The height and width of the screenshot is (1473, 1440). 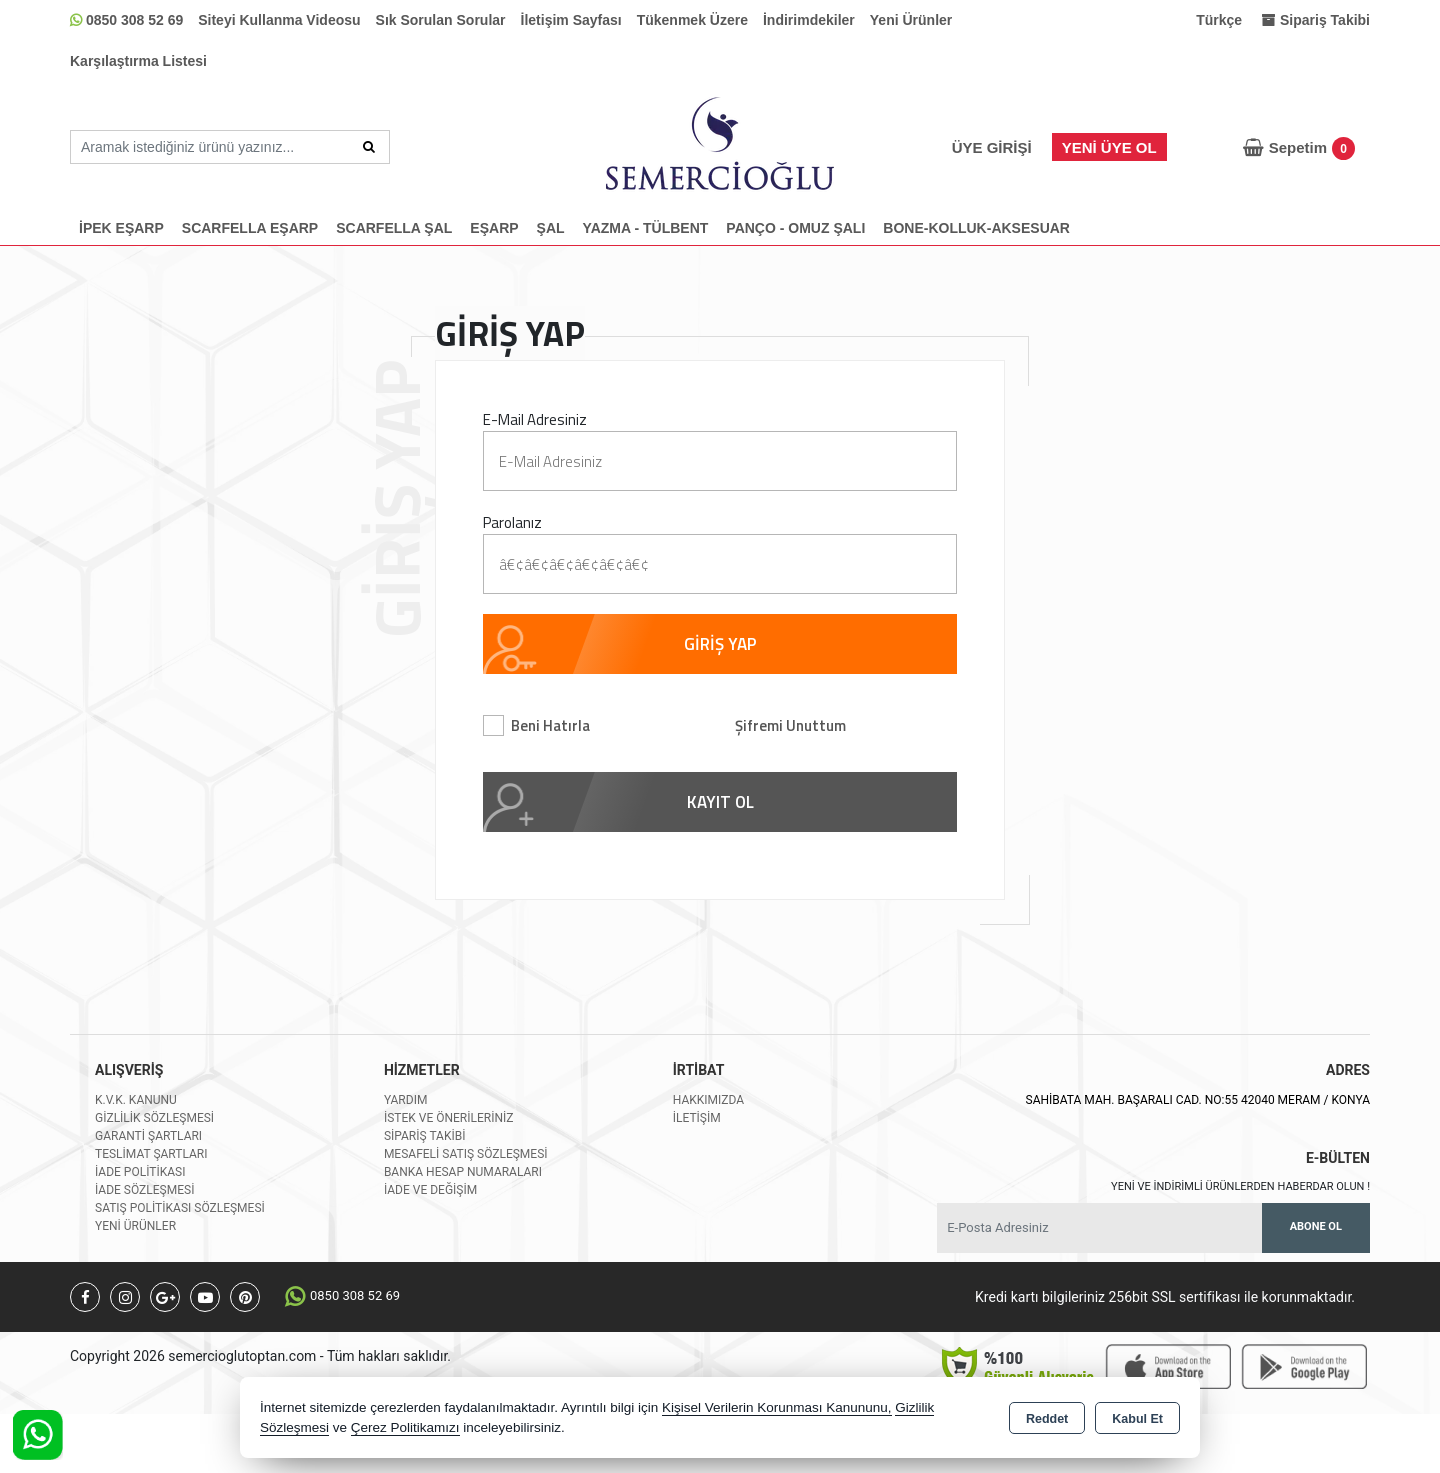 What do you see at coordinates (151, 1154) in the screenshot?
I see `Teslimat Şartları` at bounding box center [151, 1154].